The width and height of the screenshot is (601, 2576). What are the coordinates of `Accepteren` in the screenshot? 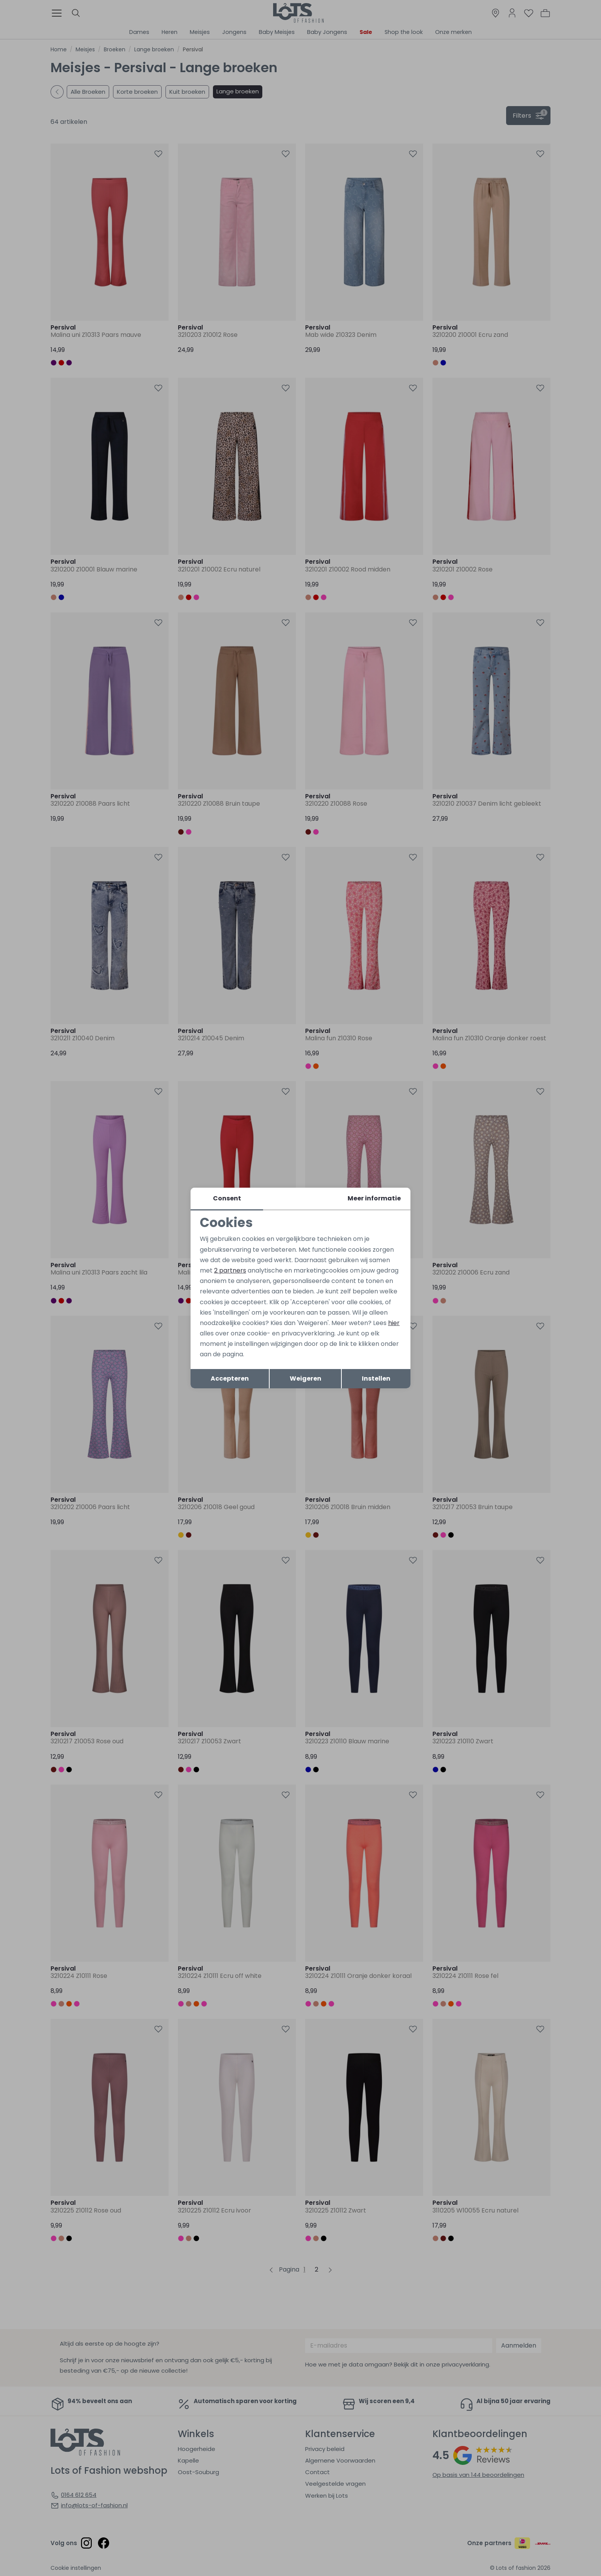 It's located at (230, 1378).